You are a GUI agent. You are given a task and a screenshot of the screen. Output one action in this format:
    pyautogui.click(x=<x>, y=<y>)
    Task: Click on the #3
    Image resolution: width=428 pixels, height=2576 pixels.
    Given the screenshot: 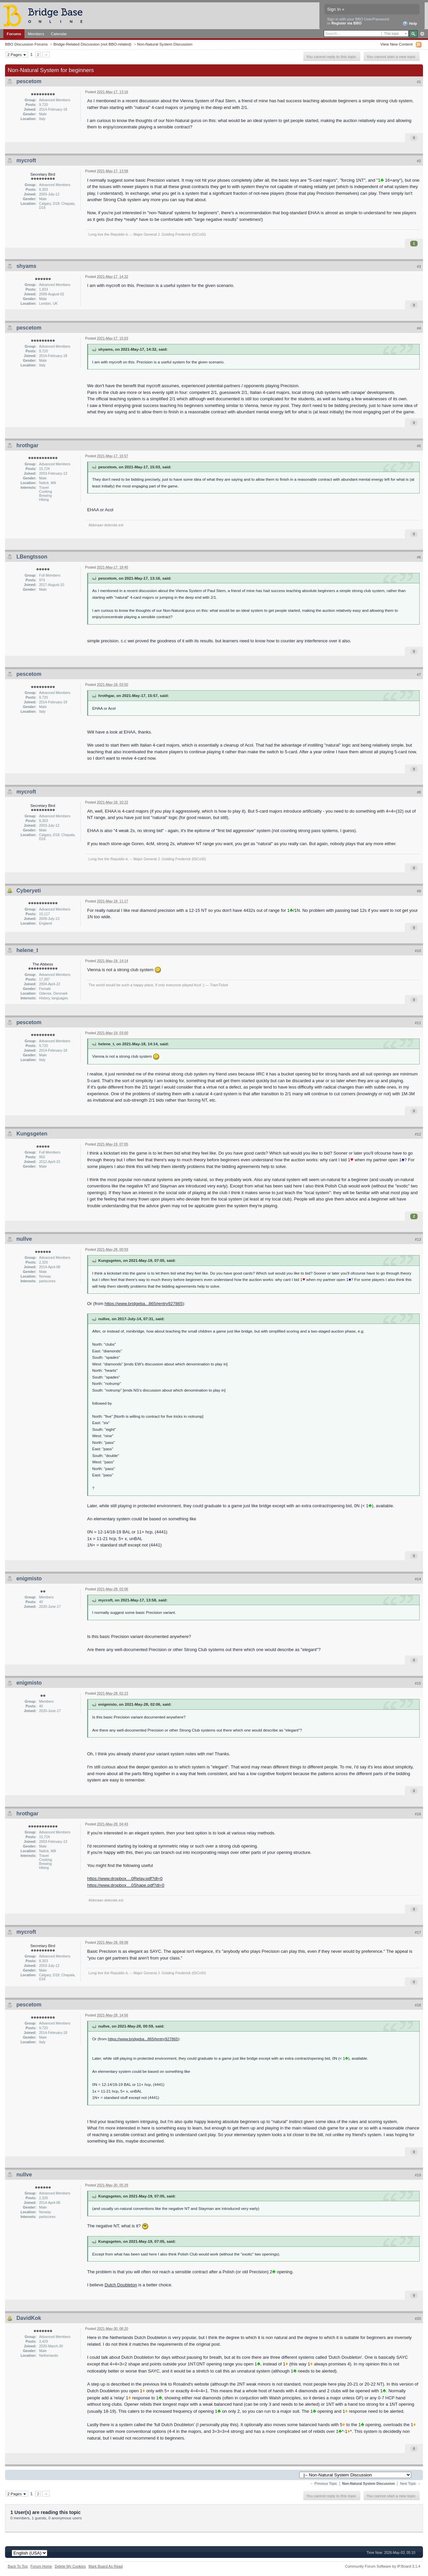 What is the action you would take?
    pyautogui.click(x=419, y=267)
    